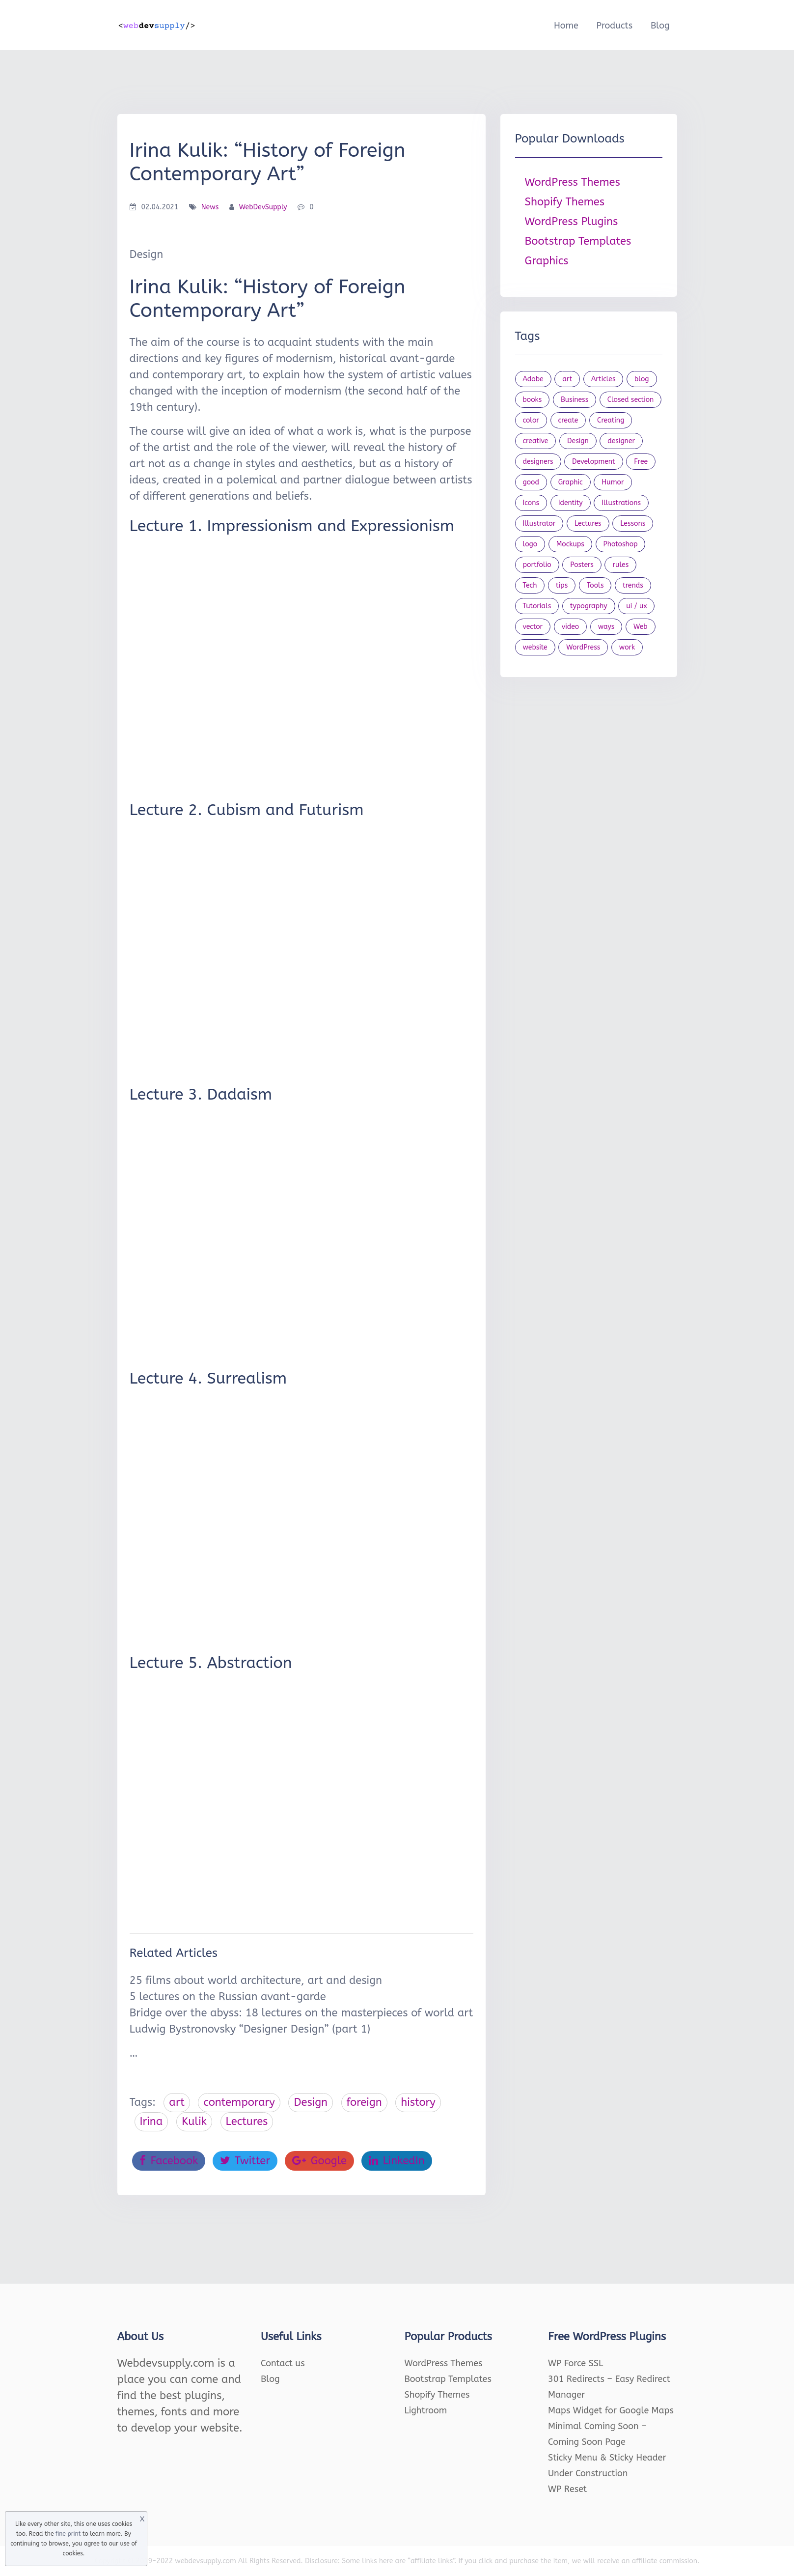  Describe the element at coordinates (575, 2363) in the screenshot. I see `WP Force SSL` at that location.